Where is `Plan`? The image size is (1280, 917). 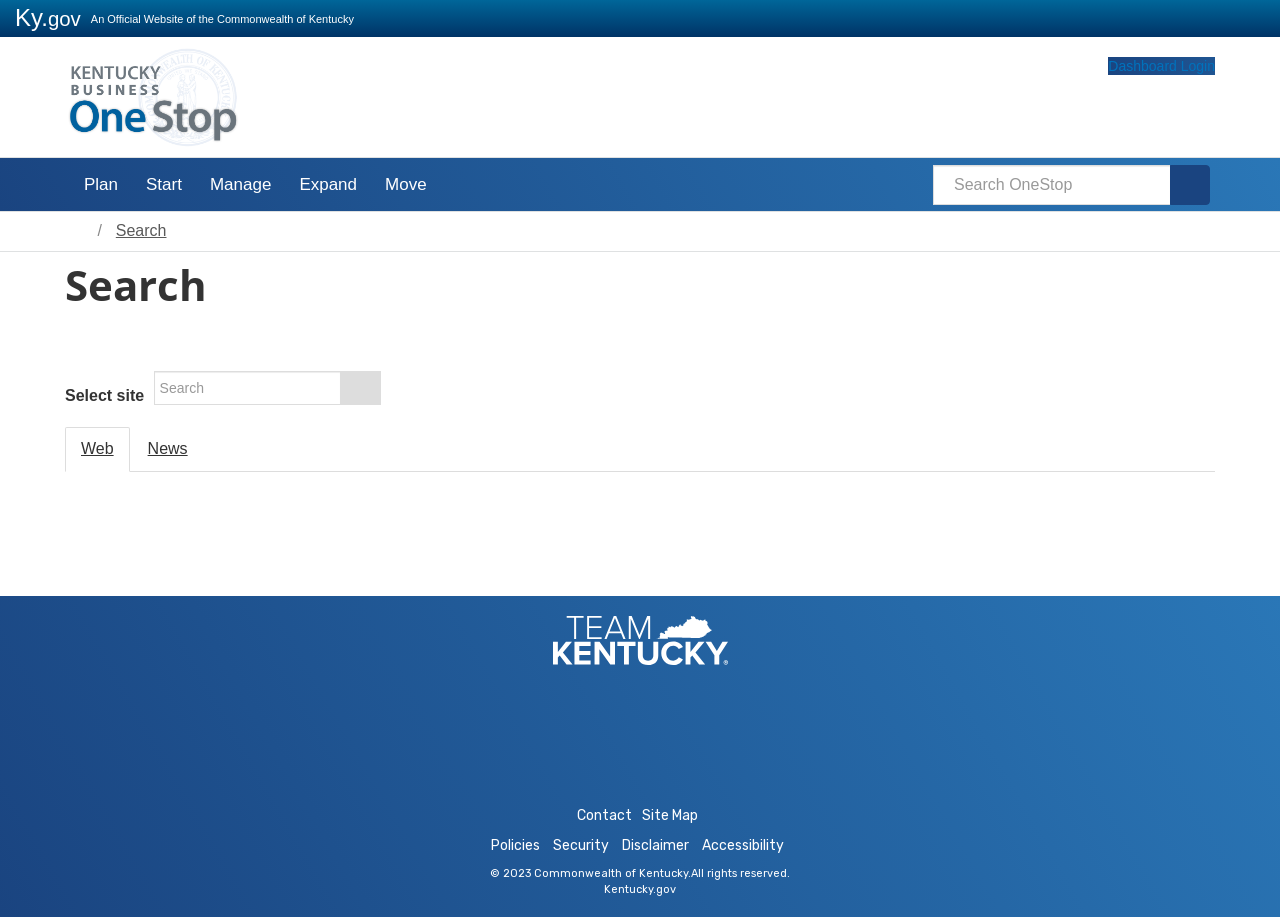
Plan is located at coordinates (101, 184).